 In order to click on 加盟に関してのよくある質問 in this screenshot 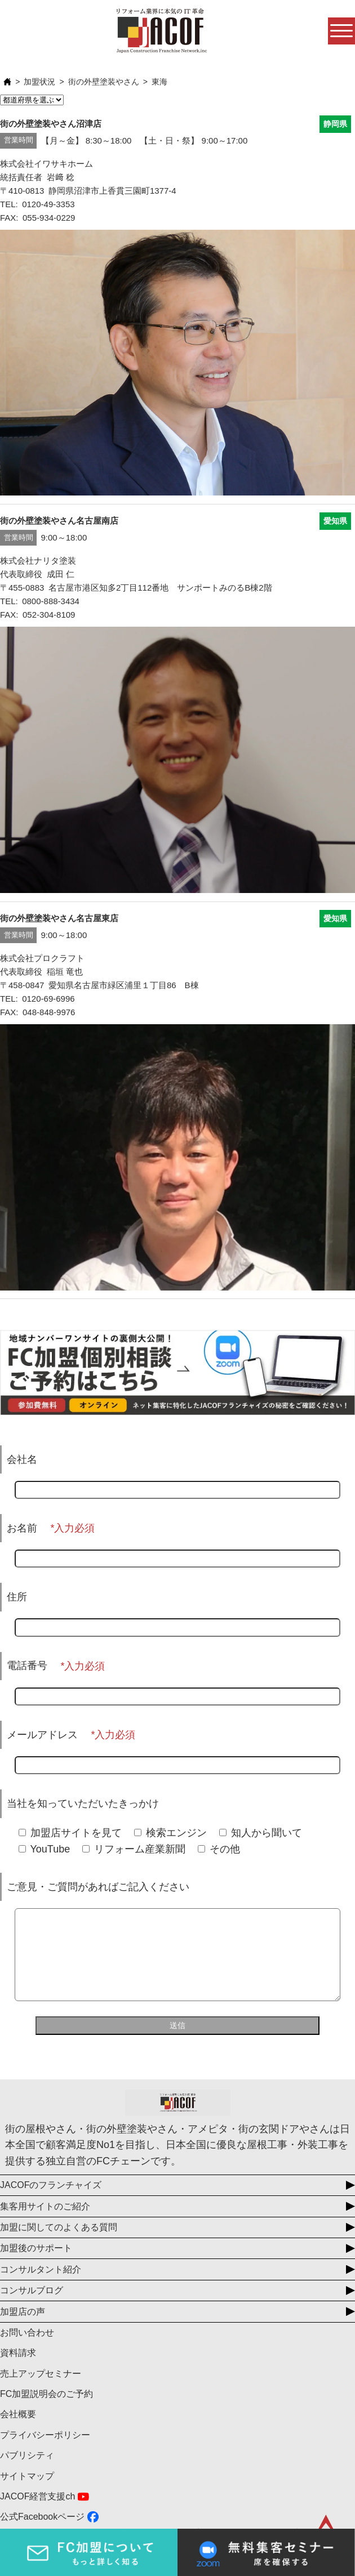, I will do `click(58, 2244)`.